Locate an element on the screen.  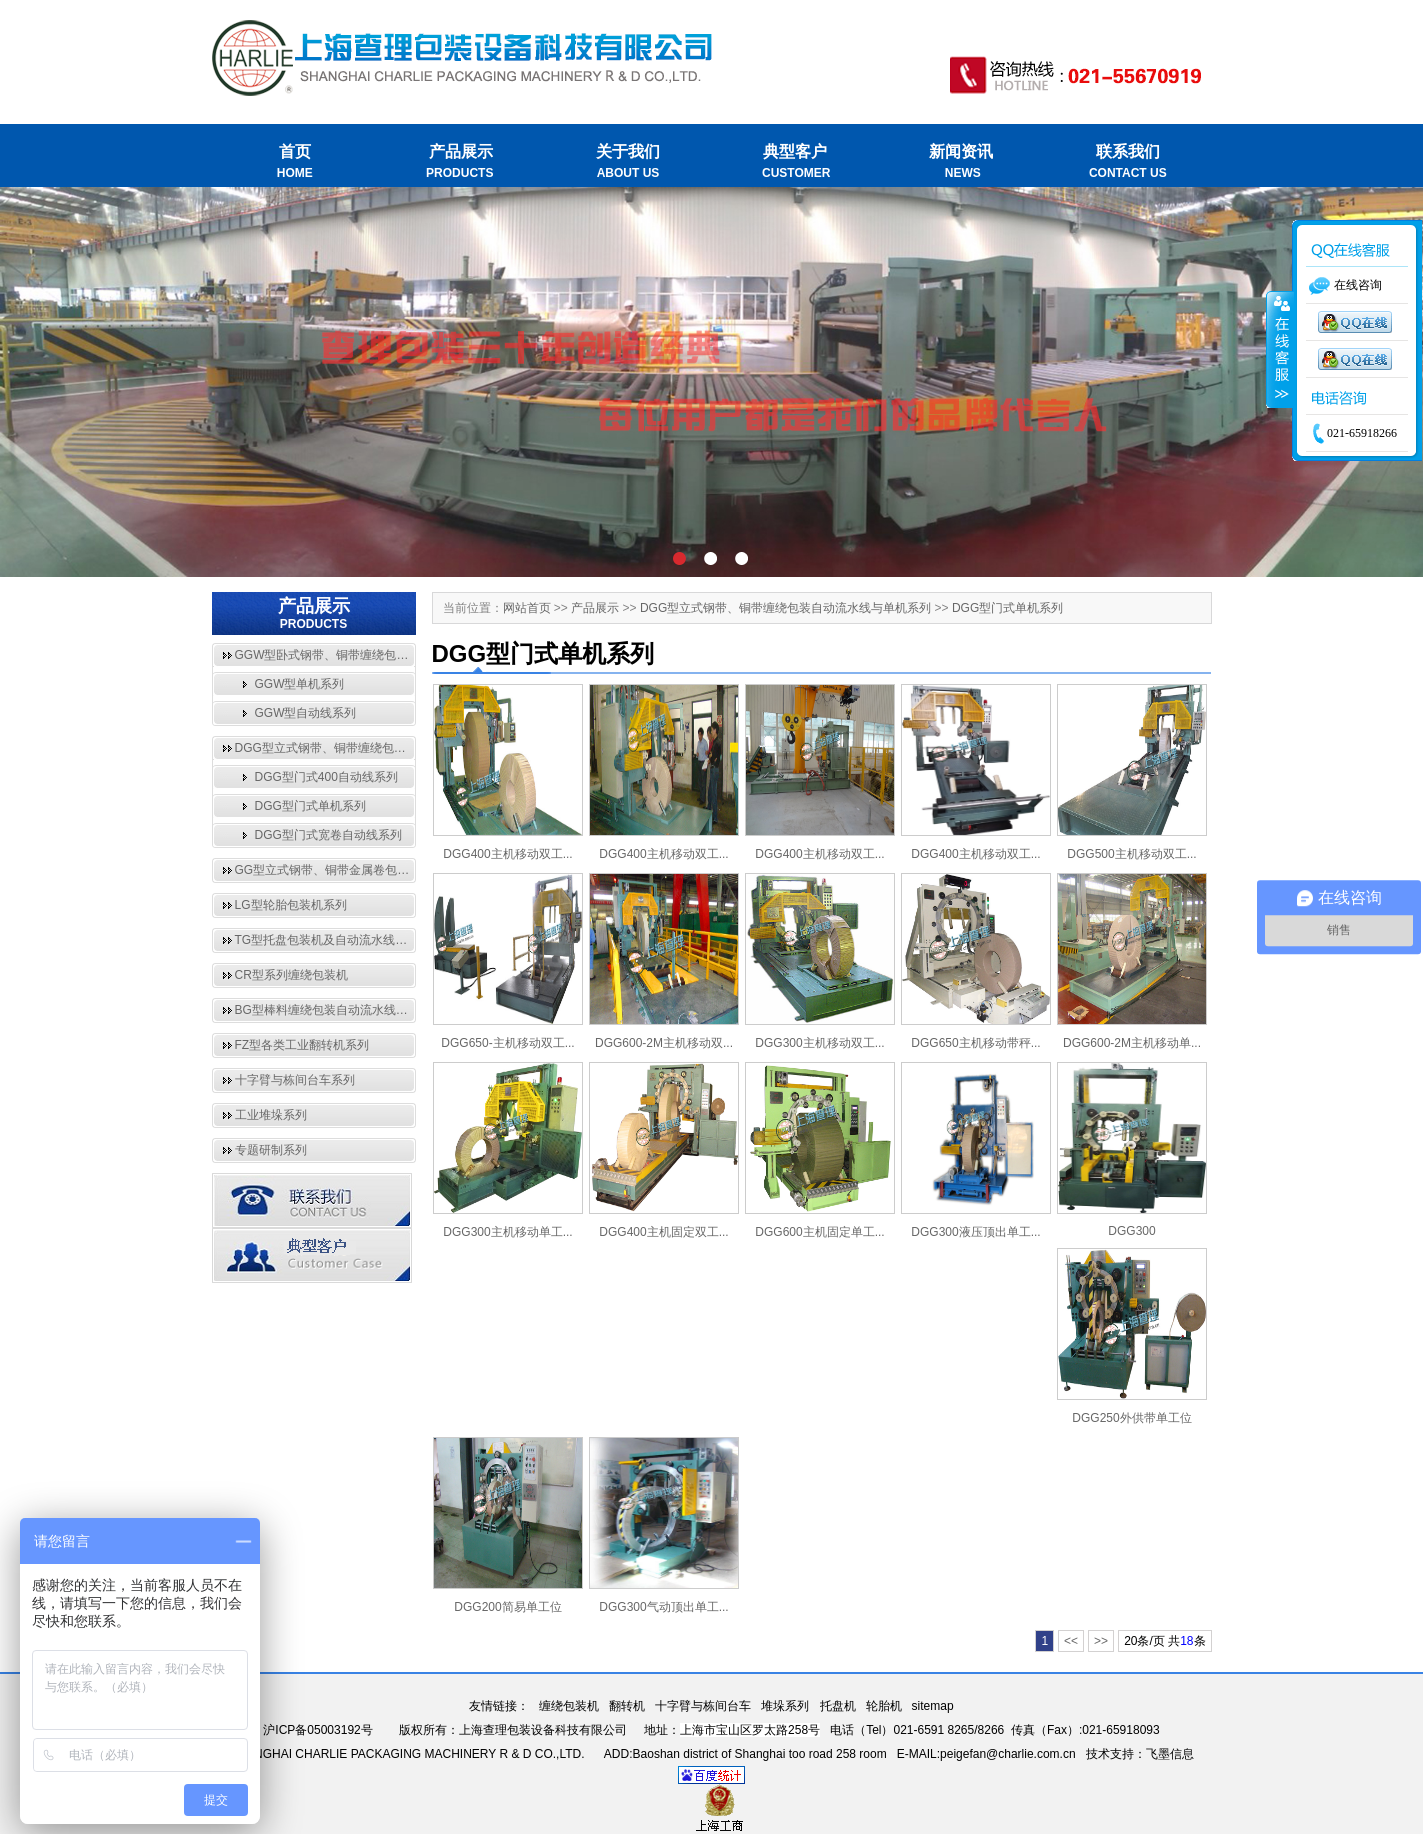
DGG300液压顶出单工... is located at coordinates (975, 1232).